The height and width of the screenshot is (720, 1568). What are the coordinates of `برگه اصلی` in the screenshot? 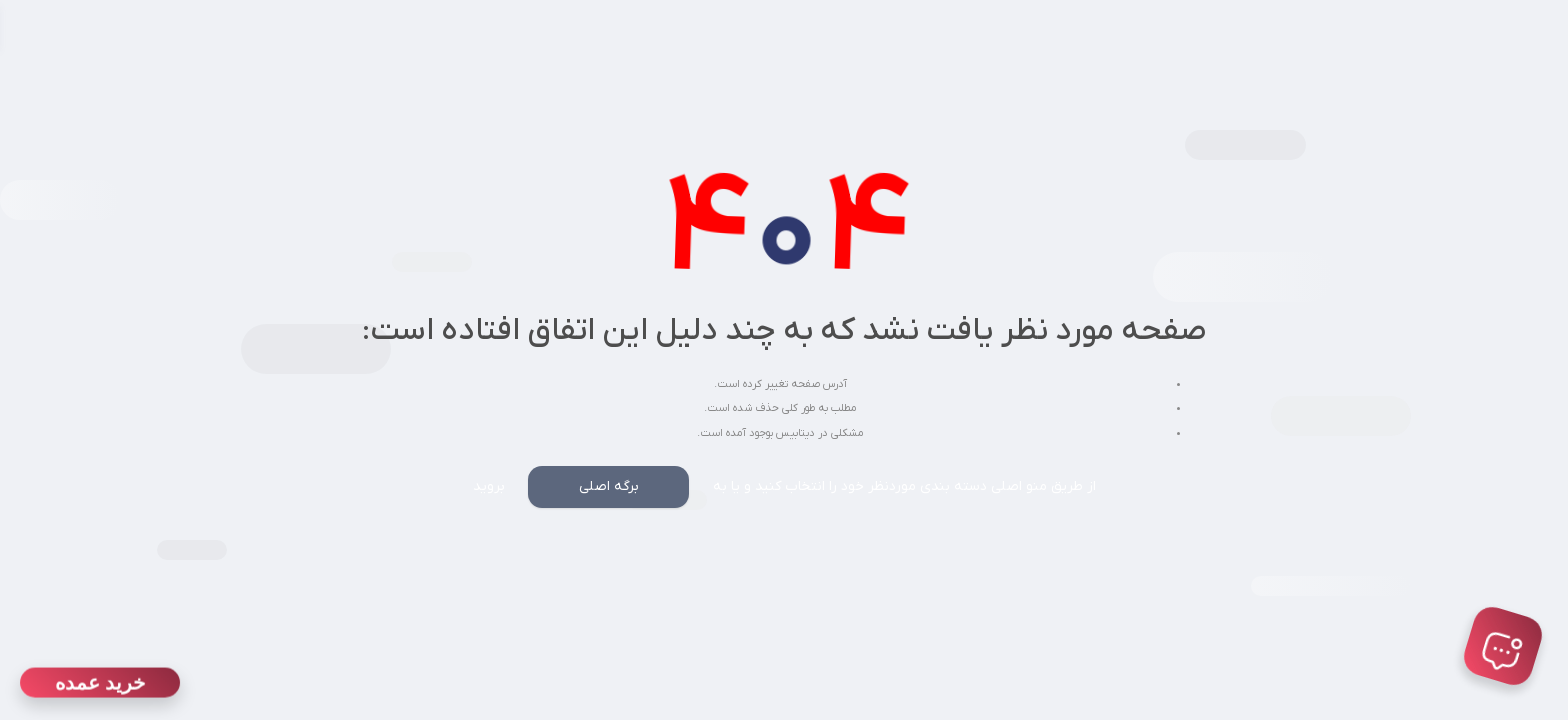 It's located at (609, 486).